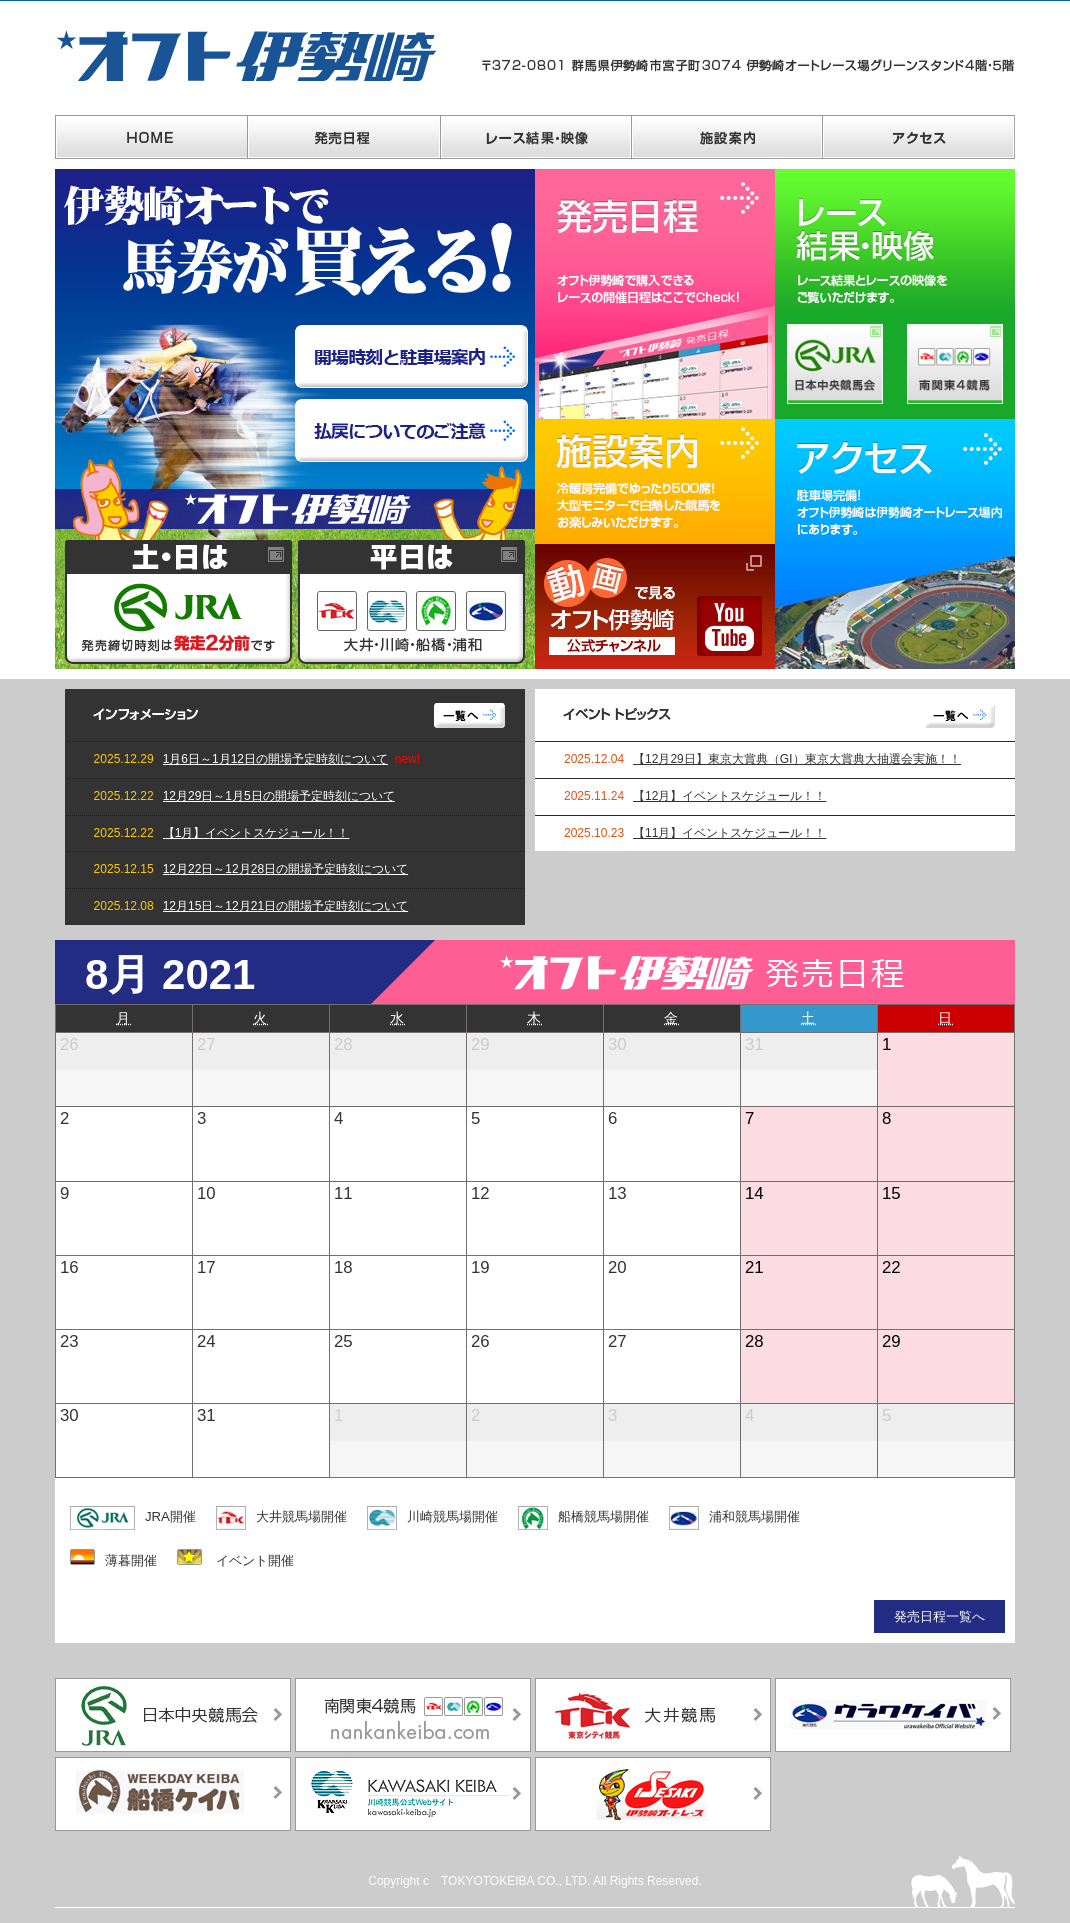 The image size is (1070, 1923). I want to click on 【12月29日】東京大賞典（GⅠ）東京大賞典大抽選会実施！！, so click(797, 759).